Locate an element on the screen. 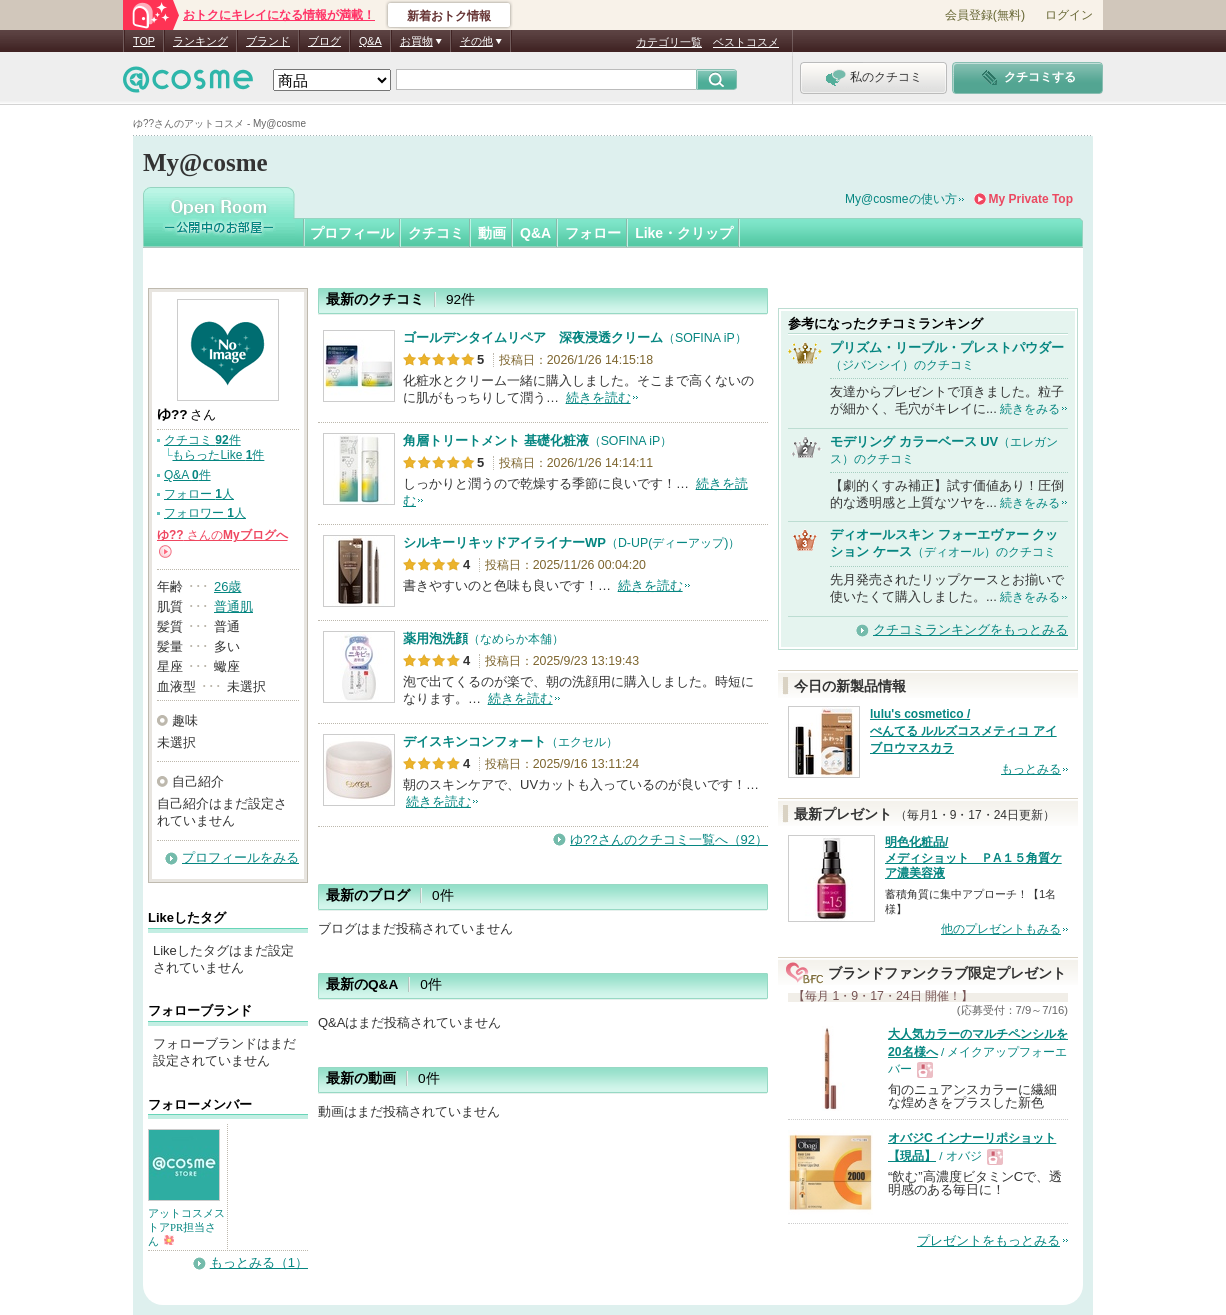 This screenshot has height=1315, width=1226. lulu's cosmetico / ぺんてる ルルズコスメティコ アイブロウマスカラ is located at coordinates (963, 731).